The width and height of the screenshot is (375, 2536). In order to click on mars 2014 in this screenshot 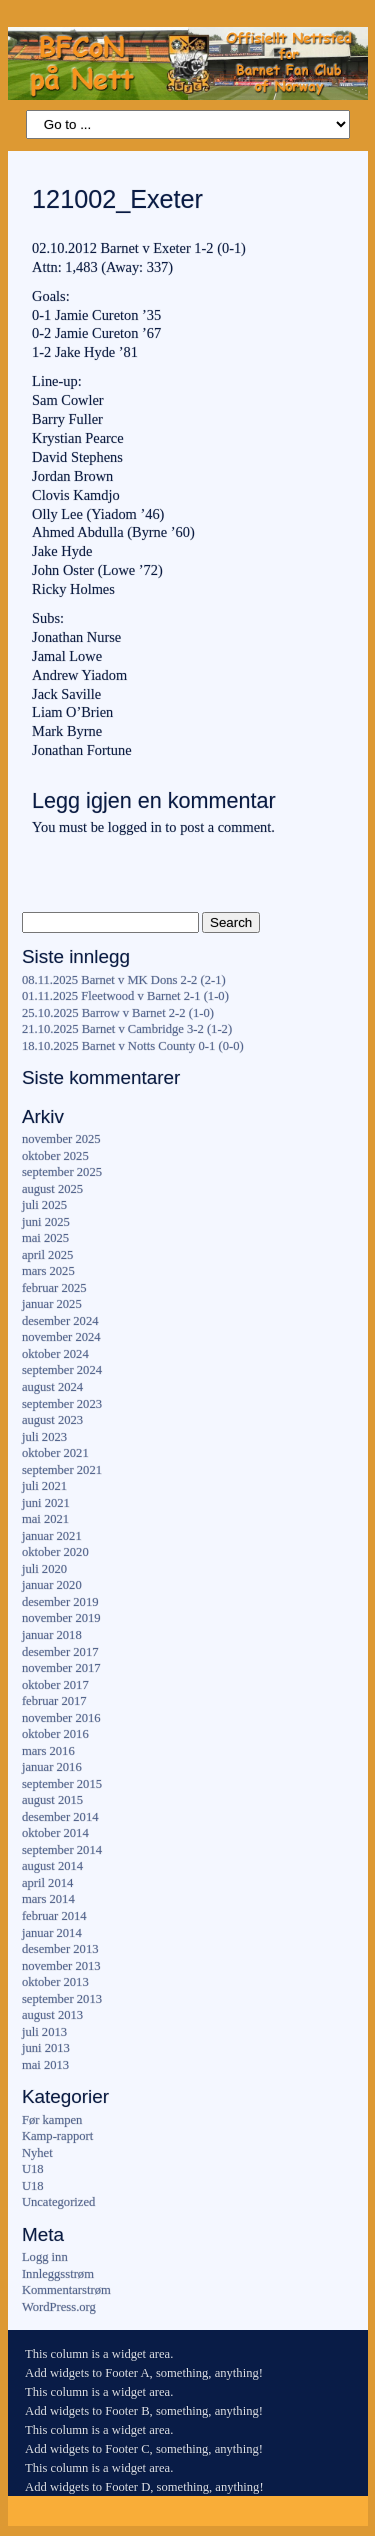, I will do `click(48, 1899)`.